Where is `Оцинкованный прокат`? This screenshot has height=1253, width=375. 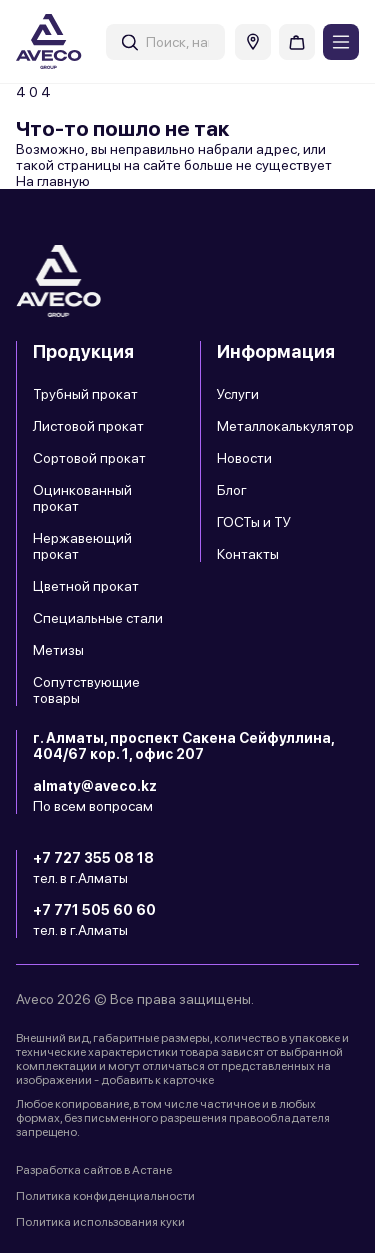 Оцинкованный прокат is located at coordinates (82, 498).